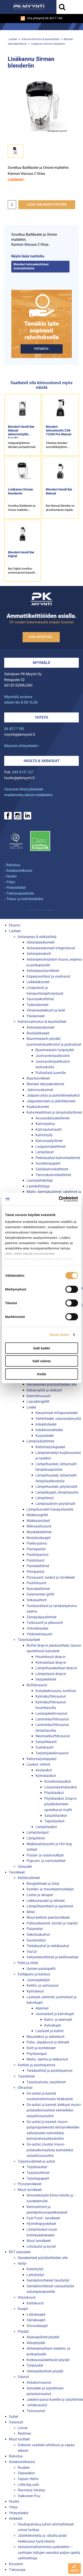  What do you see at coordinates (38, 1033) in the screenshot?
I see `Baarijääkaapit` at bounding box center [38, 1033].